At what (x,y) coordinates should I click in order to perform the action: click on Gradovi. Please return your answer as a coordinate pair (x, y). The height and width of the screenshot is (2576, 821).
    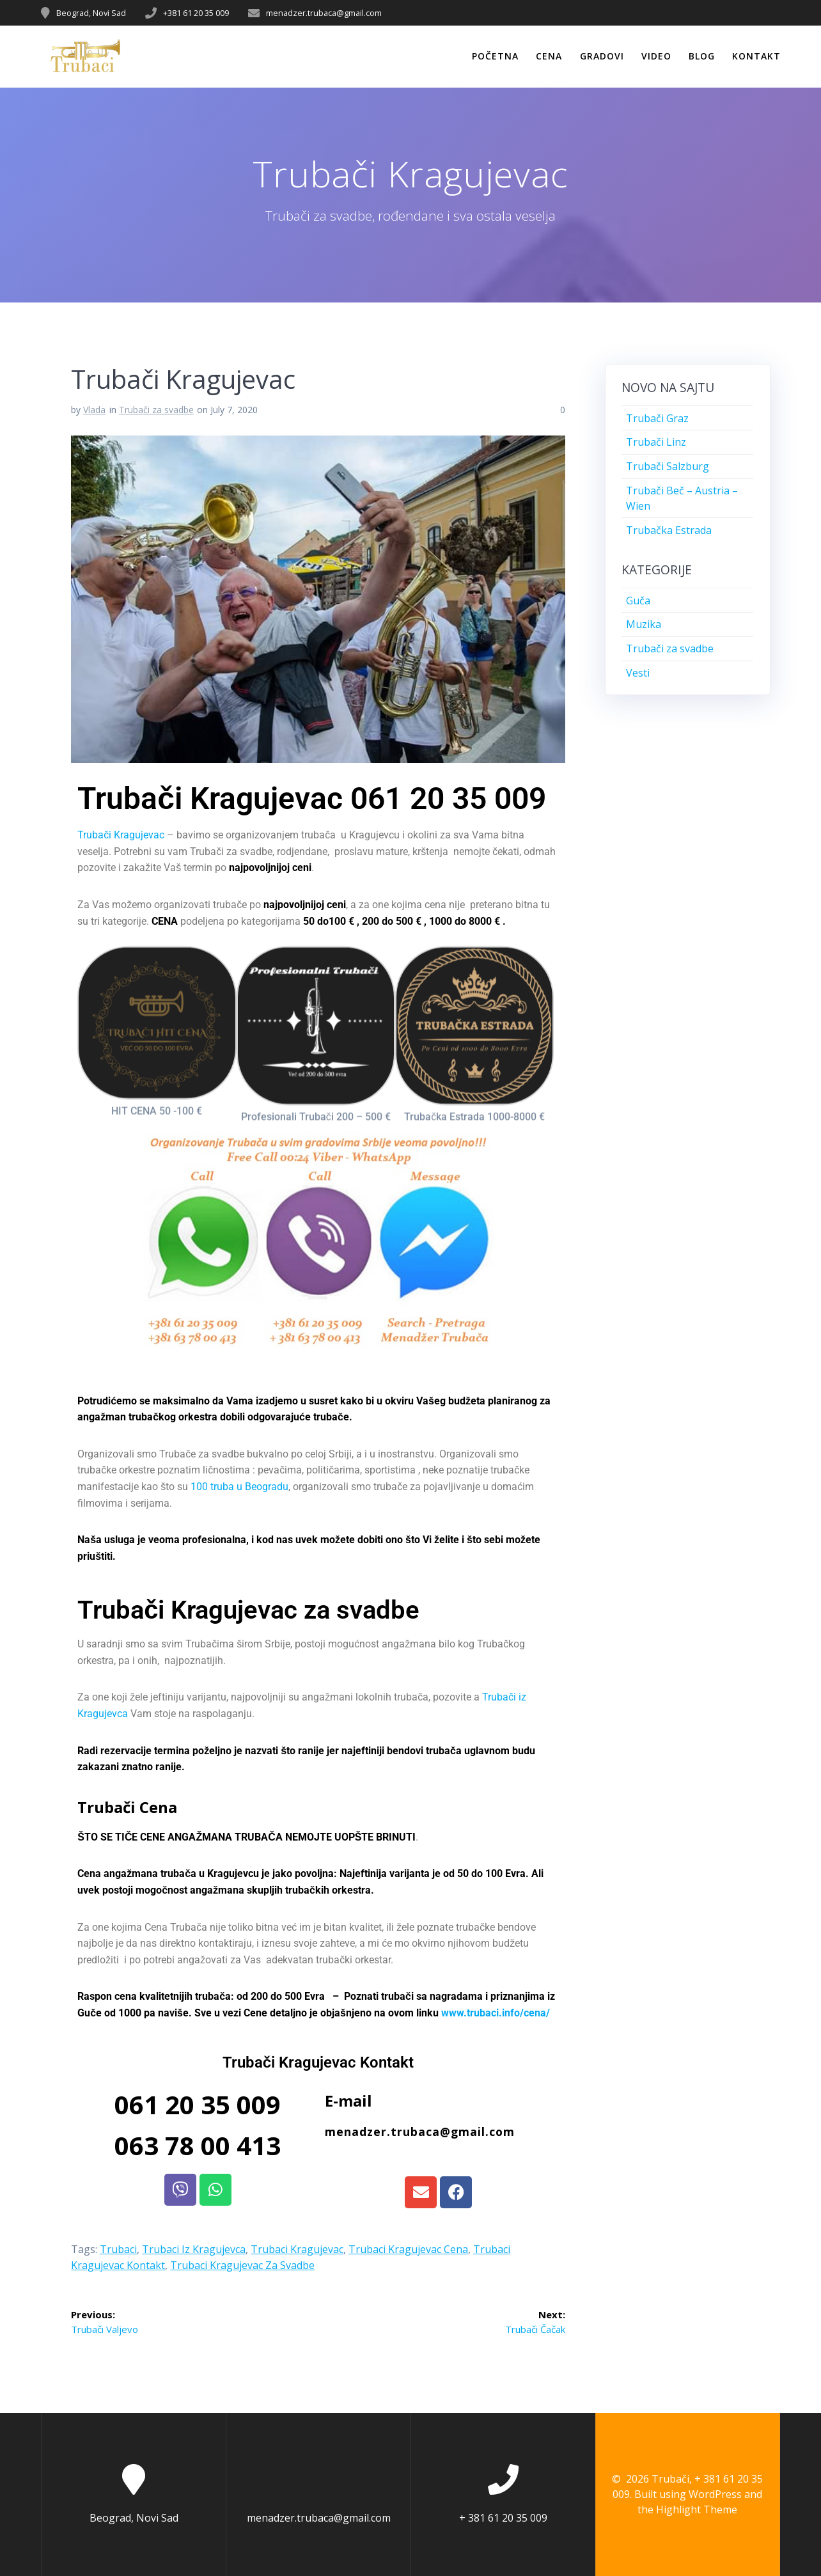
    Looking at the image, I should click on (602, 56).